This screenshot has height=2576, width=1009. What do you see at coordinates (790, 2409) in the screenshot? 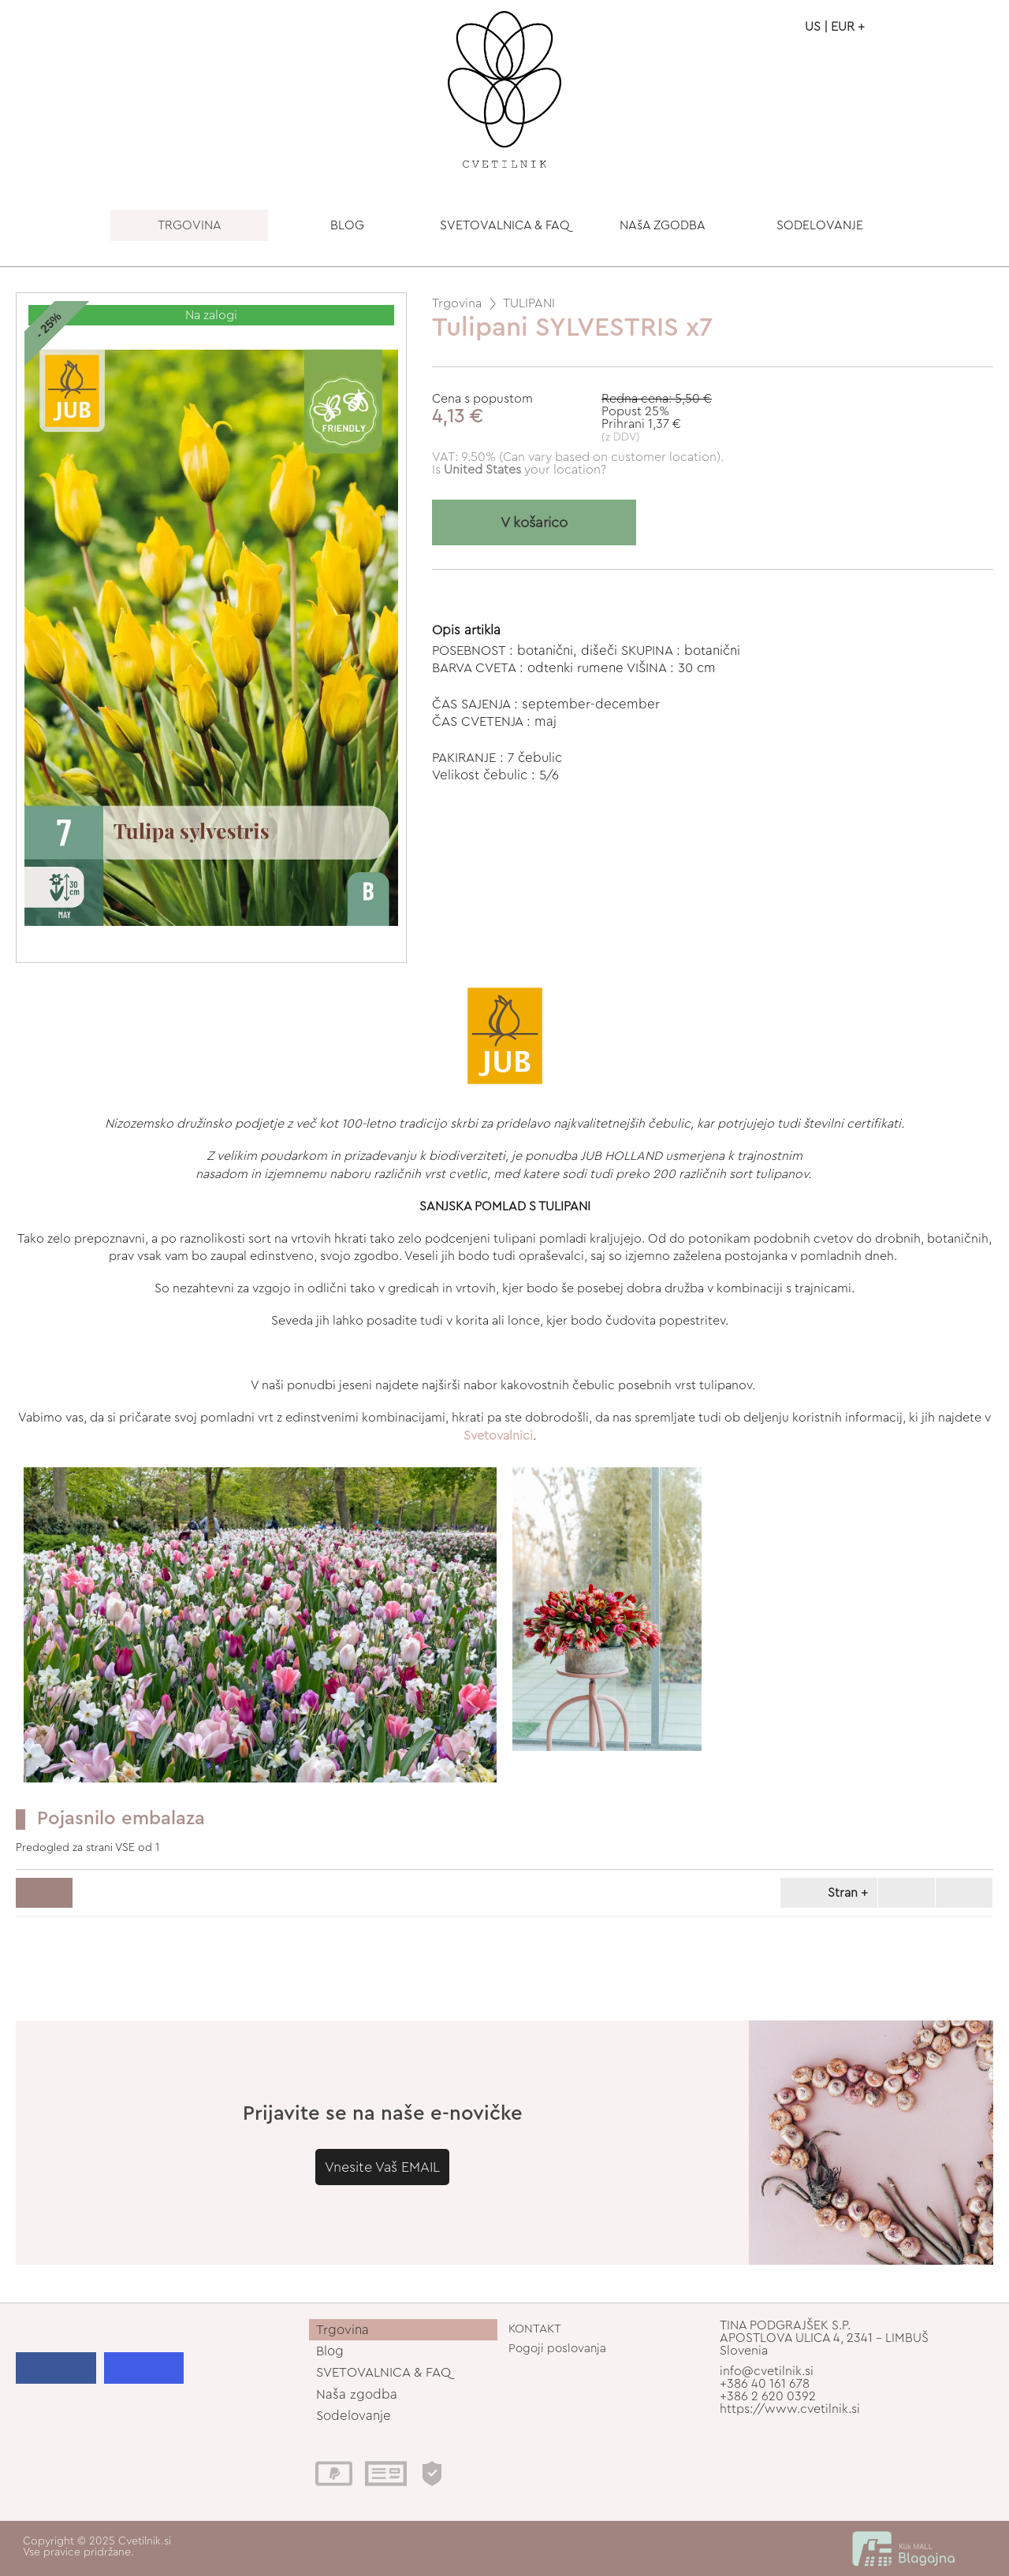
I see `https://www.cvetilnik.si` at bounding box center [790, 2409].